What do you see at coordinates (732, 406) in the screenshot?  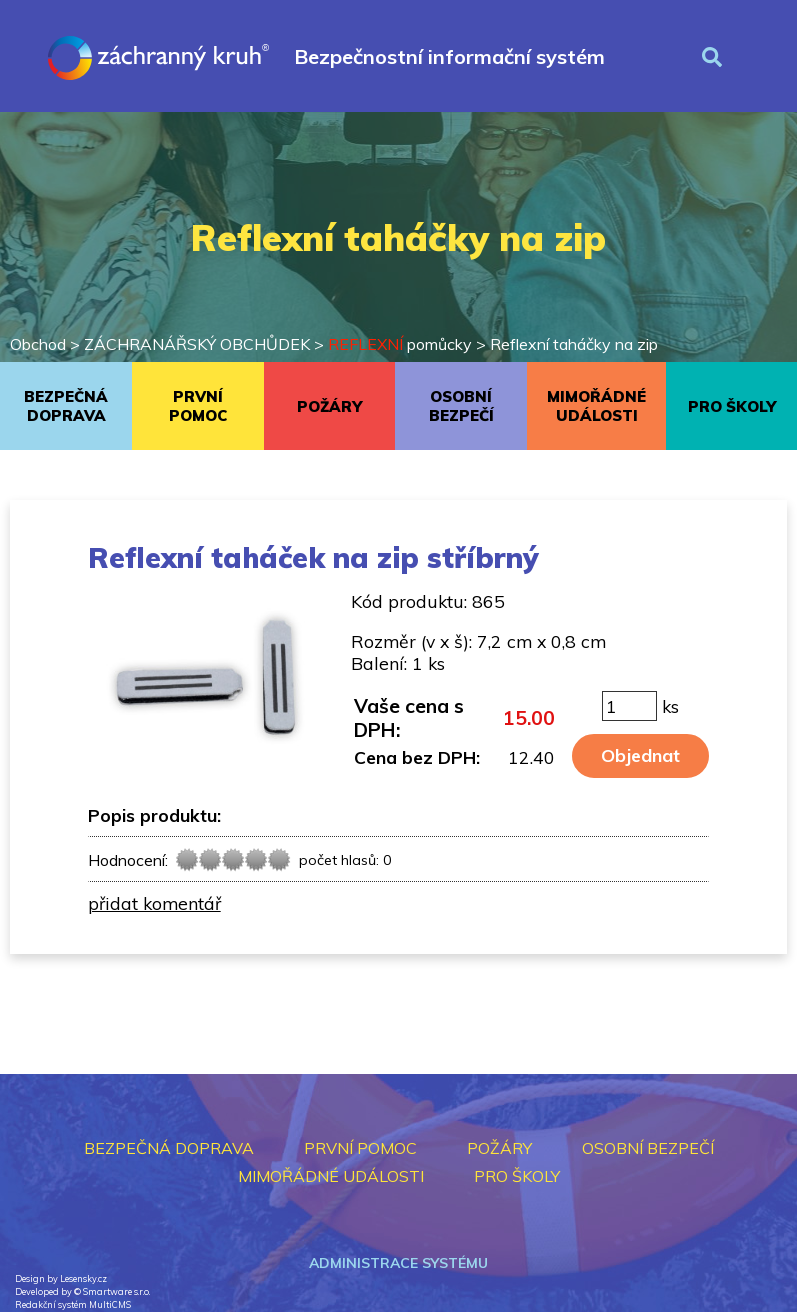 I see `PRO ŠKOLY` at bounding box center [732, 406].